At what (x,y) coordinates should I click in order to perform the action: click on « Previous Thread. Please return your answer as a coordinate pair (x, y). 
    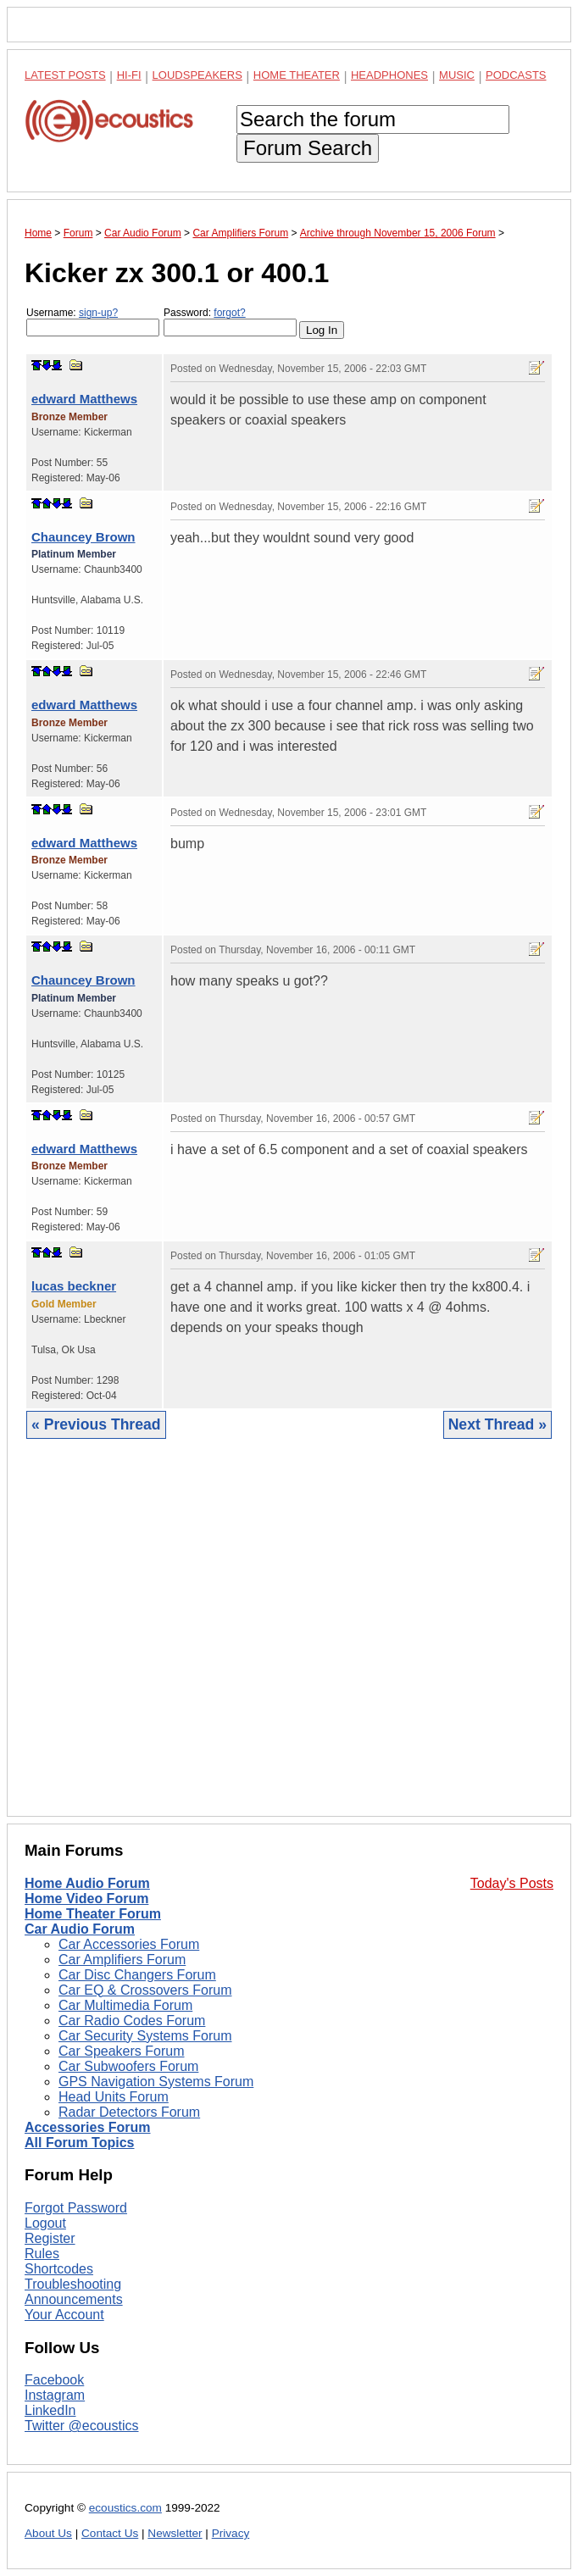
    Looking at the image, I should click on (96, 1424).